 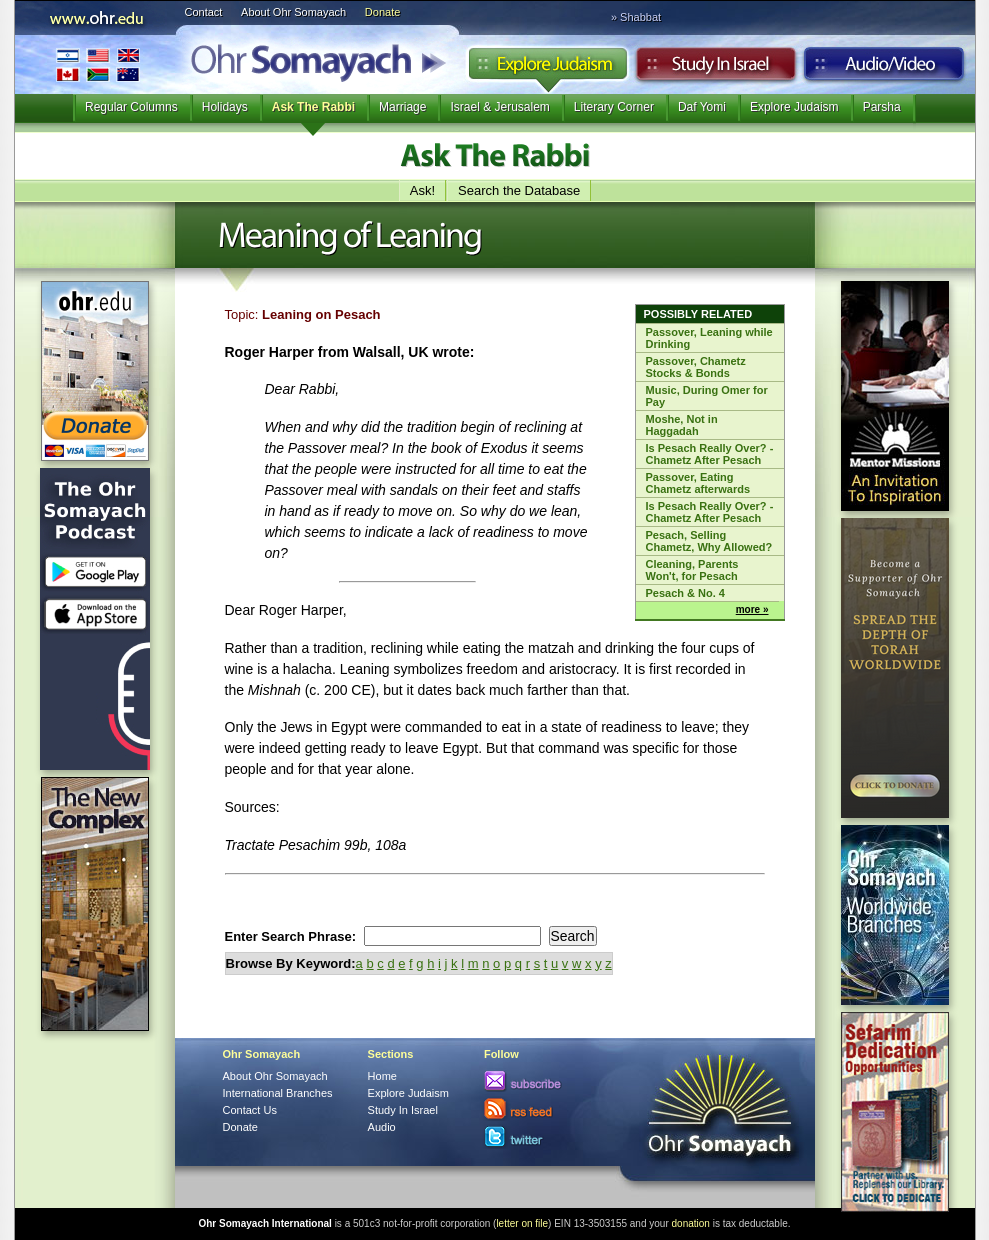 What do you see at coordinates (499, 107) in the screenshot?
I see `Israel & Jerusalem` at bounding box center [499, 107].